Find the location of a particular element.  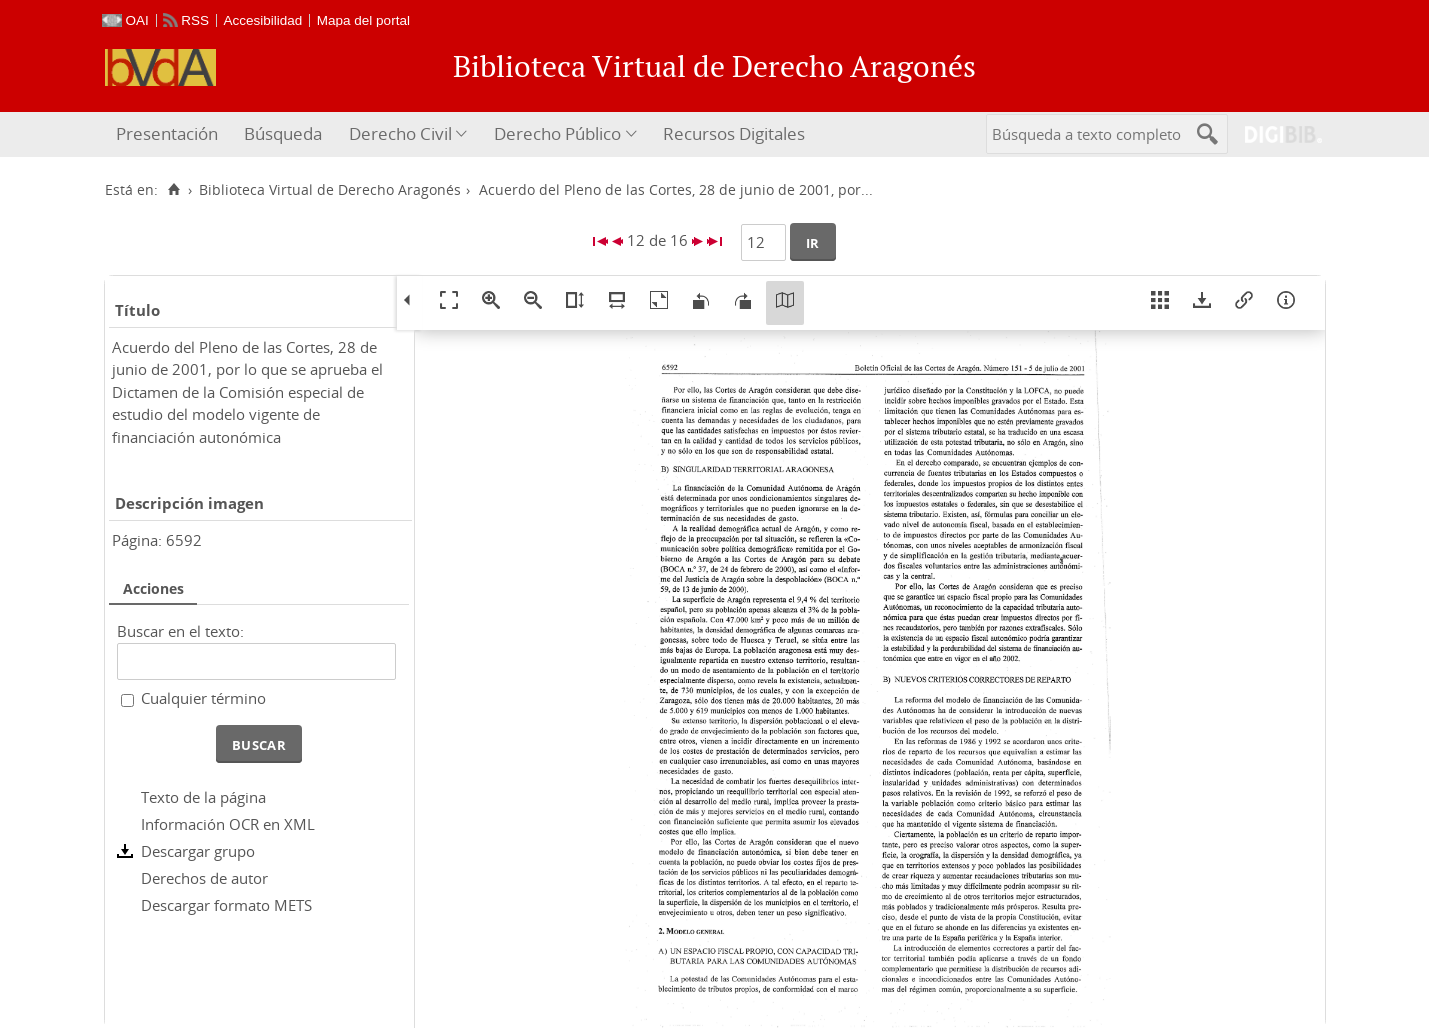

Presentación is located at coordinates (167, 133).